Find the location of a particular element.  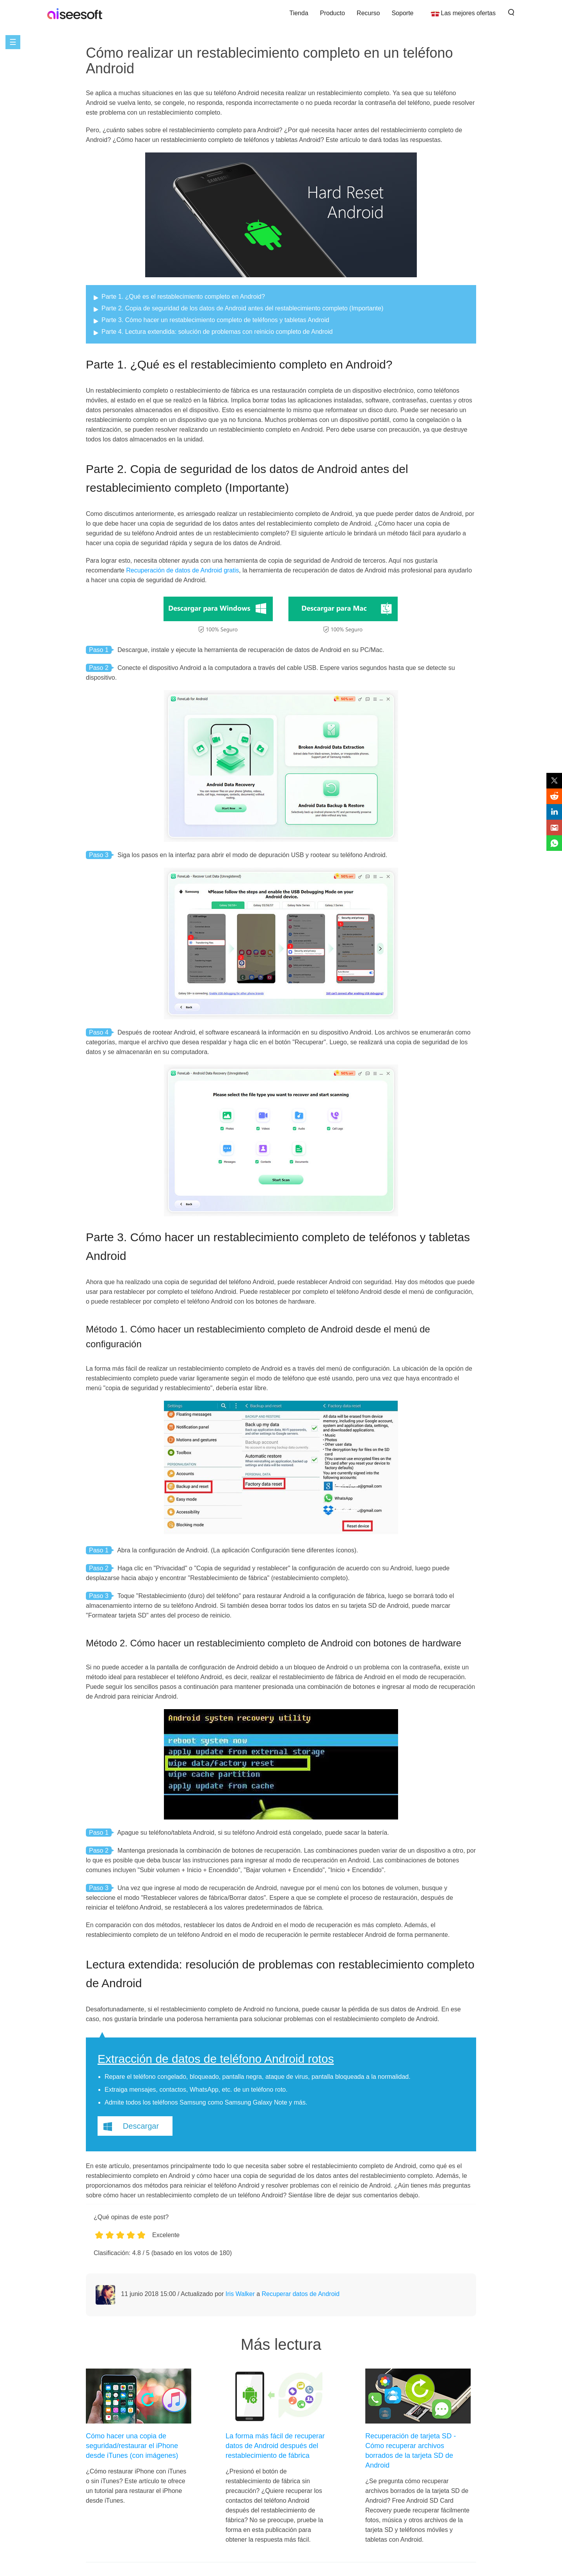

Recurso is located at coordinates (368, 13).